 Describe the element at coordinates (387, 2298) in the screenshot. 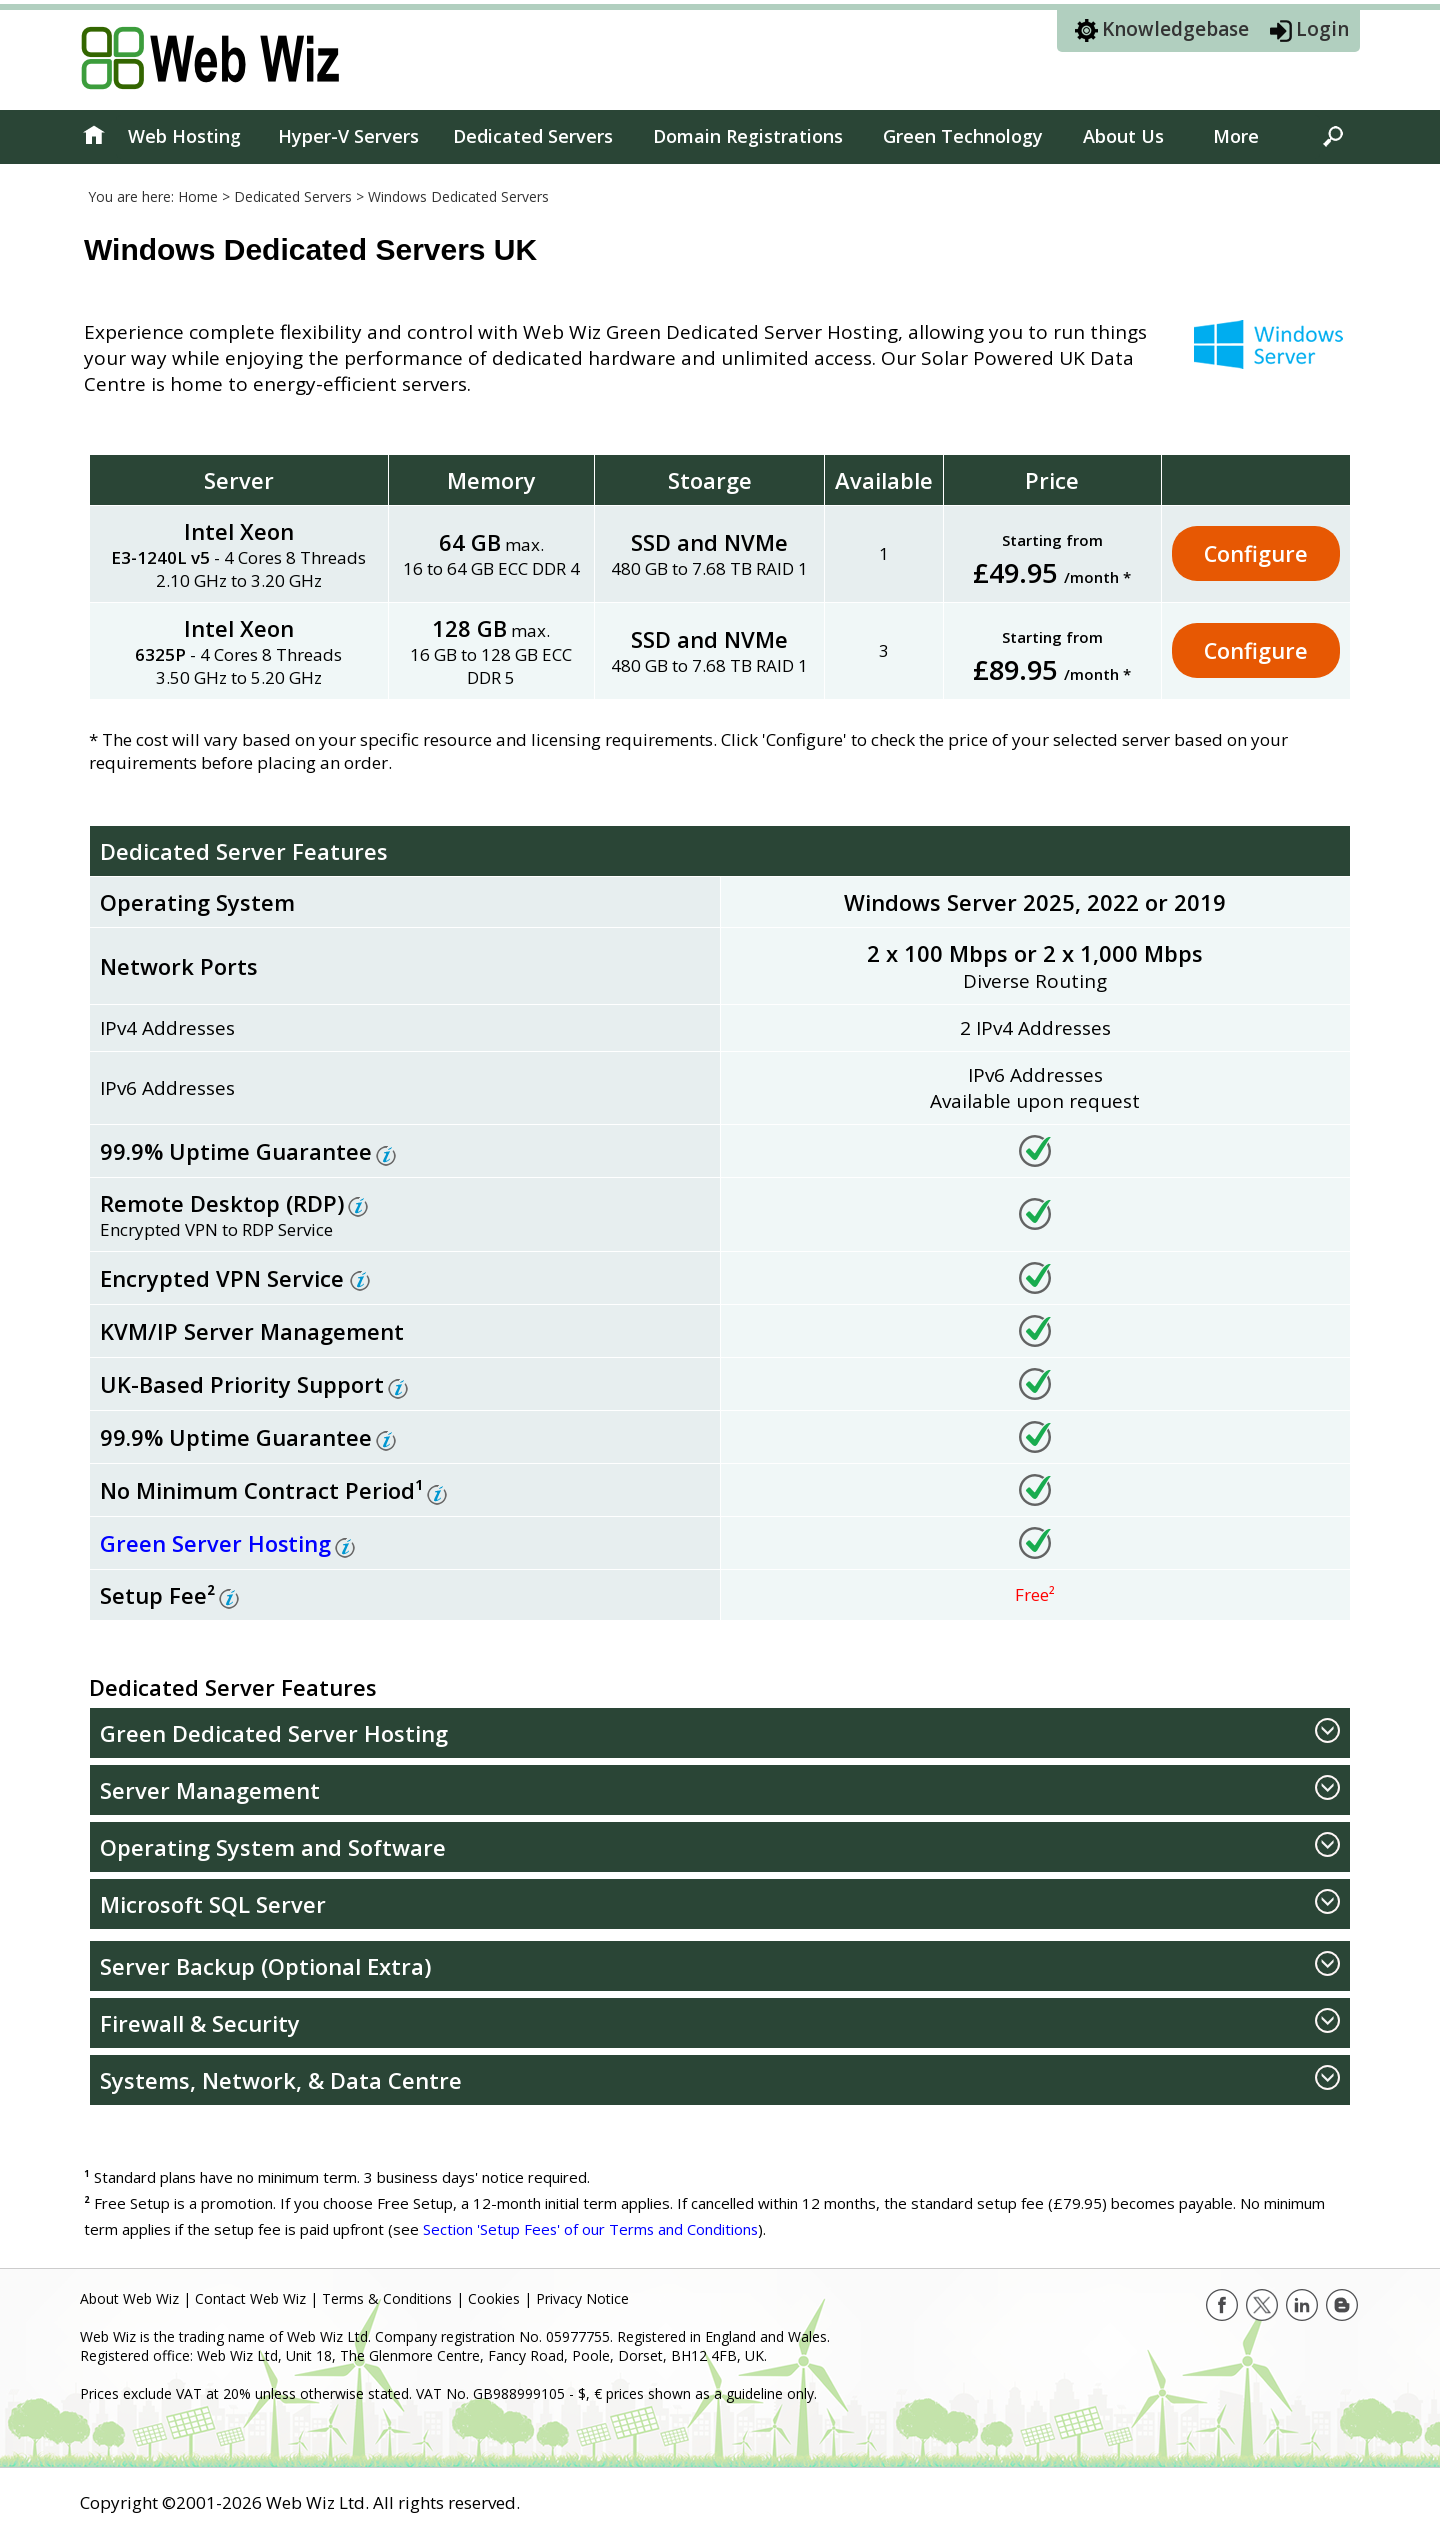

I see `Terms & Conditions` at that location.